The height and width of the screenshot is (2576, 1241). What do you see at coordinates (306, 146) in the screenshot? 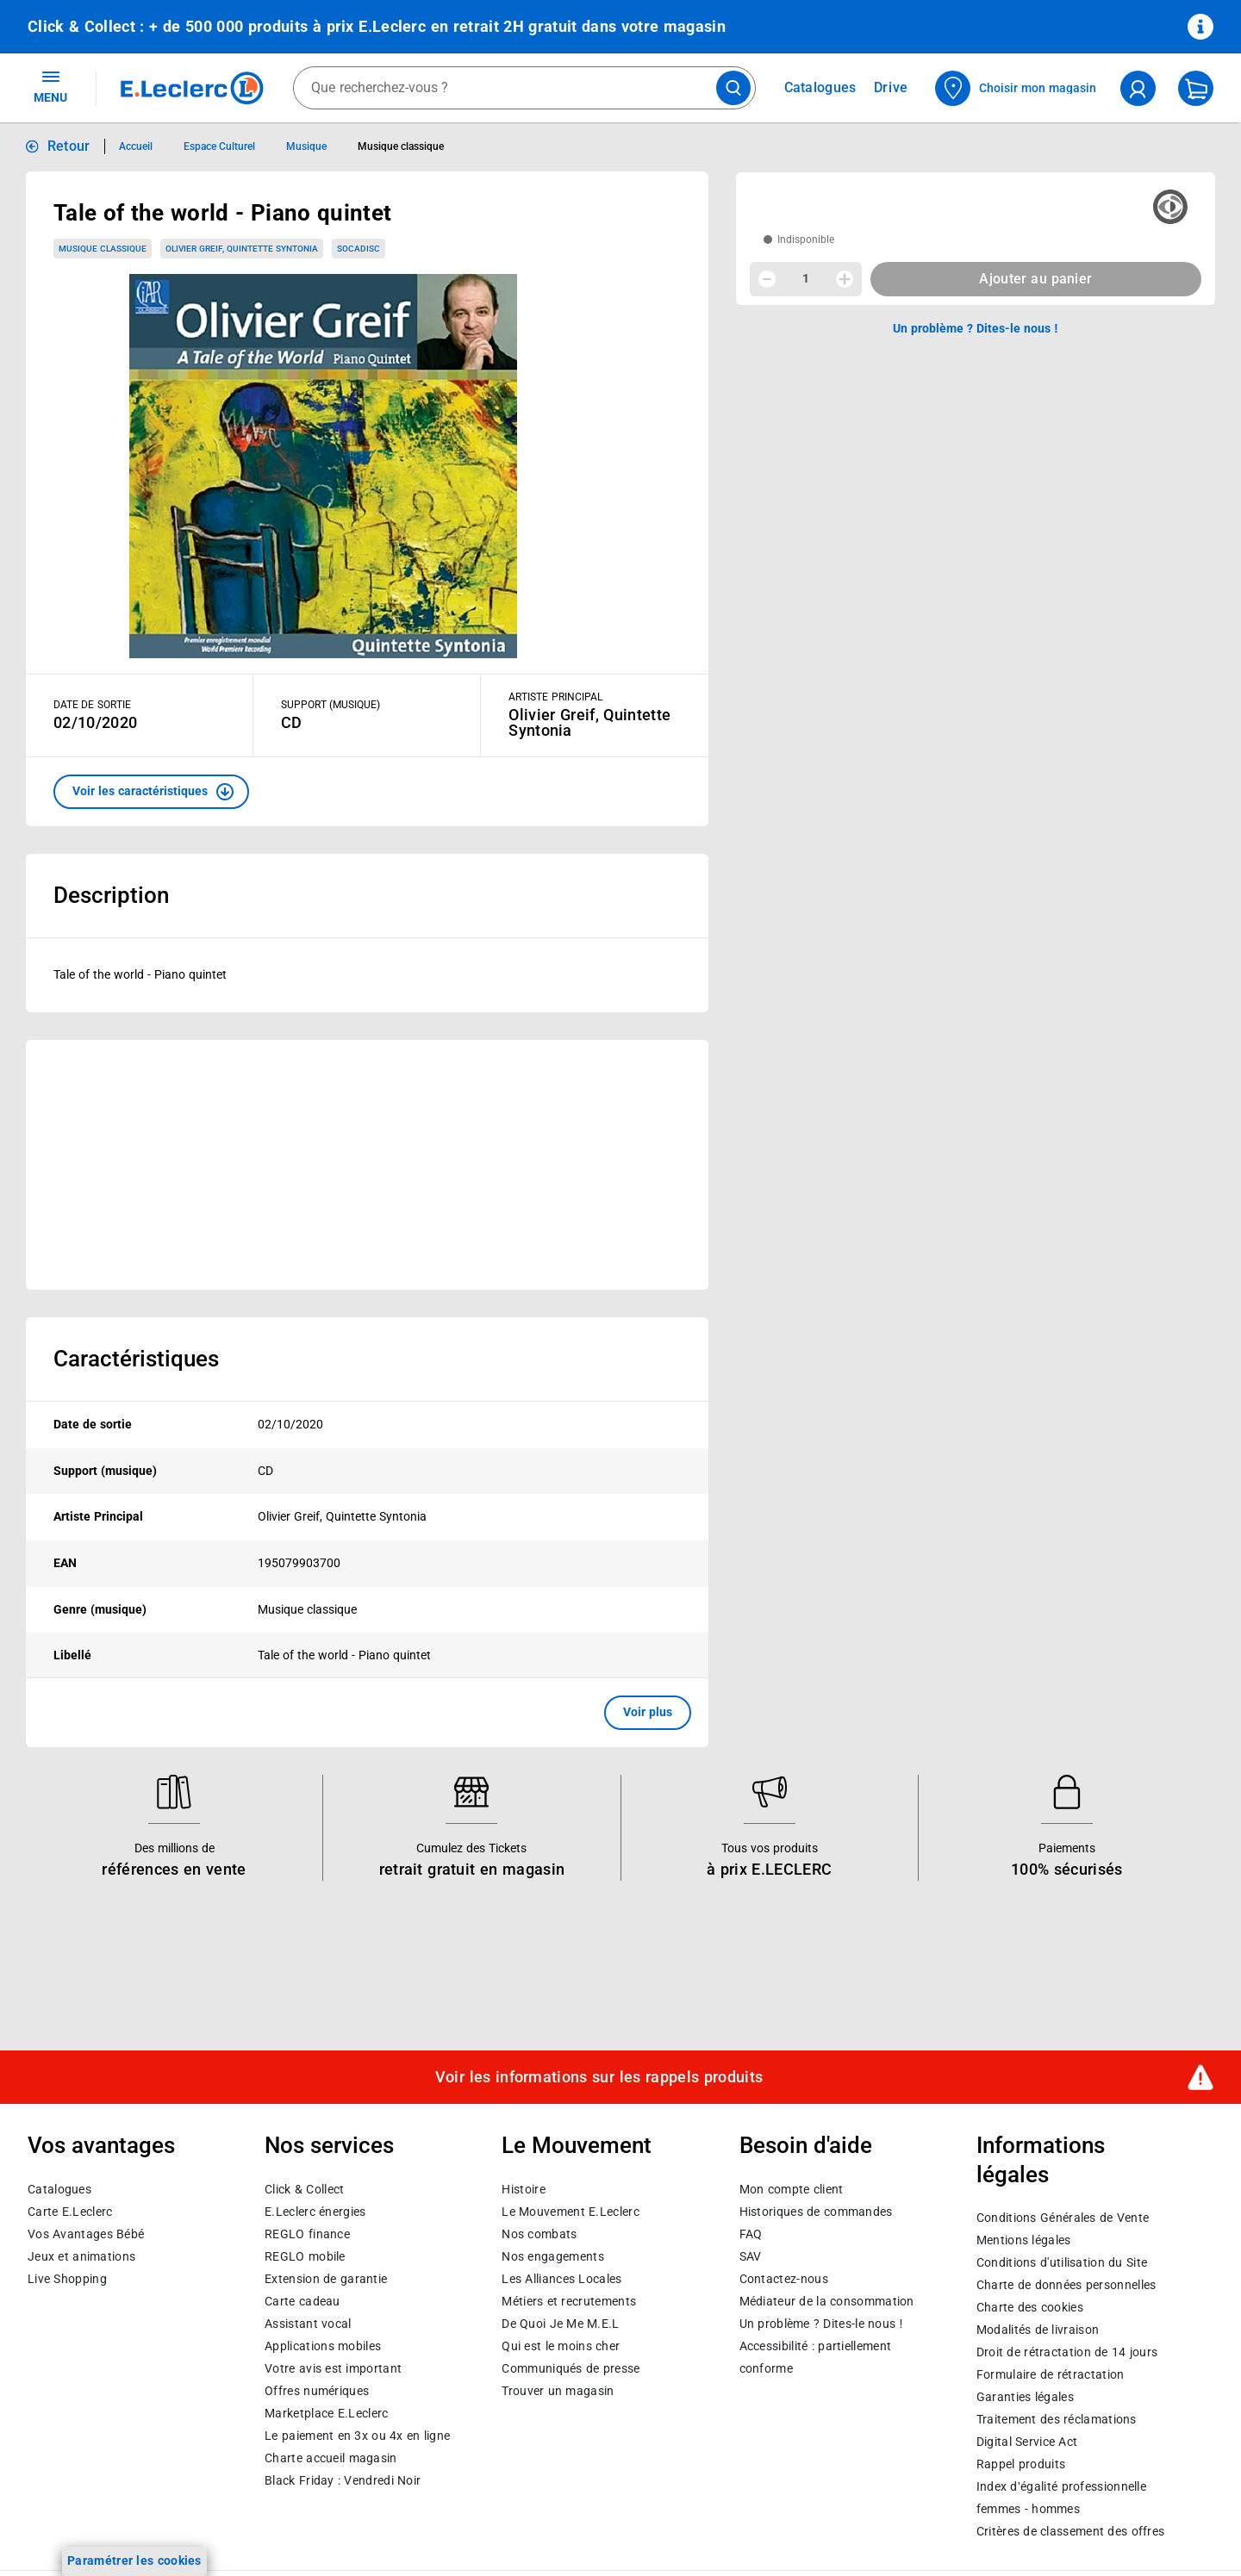
I see `Musique [Informations détaillées sur Musique]` at bounding box center [306, 146].